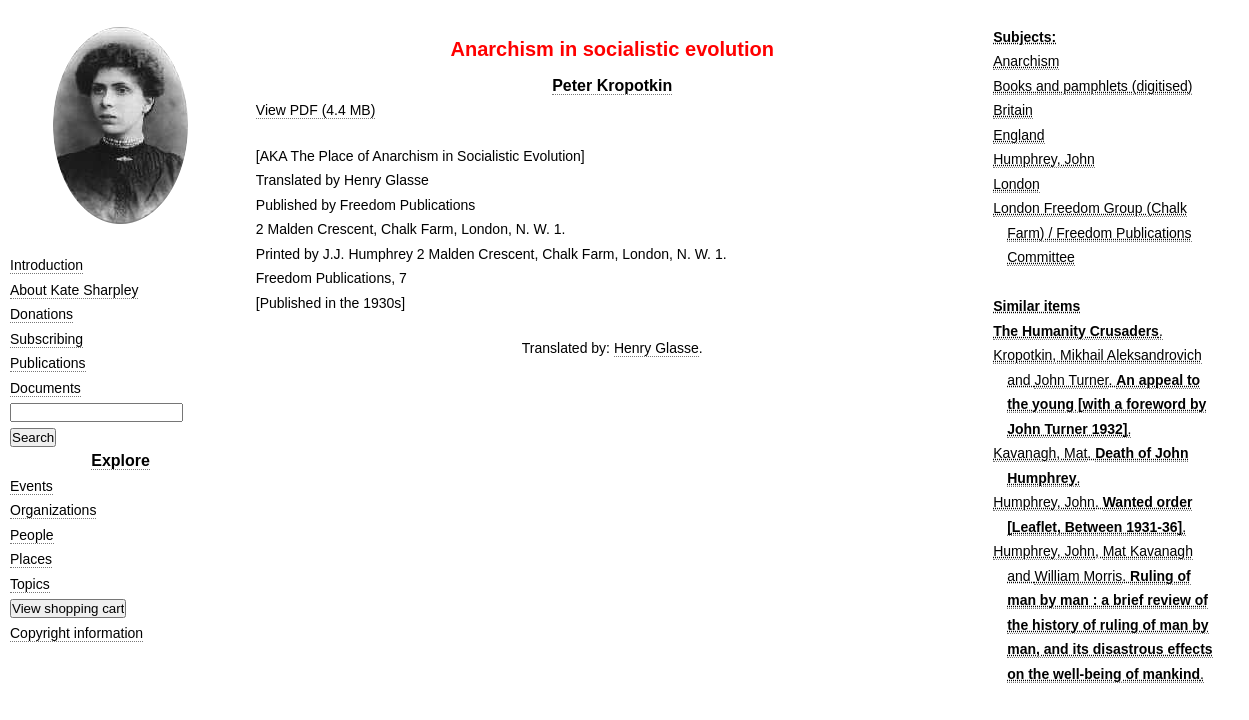 The width and height of the screenshot is (1249, 720). I want to click on Copyright information, so click(76, 633).